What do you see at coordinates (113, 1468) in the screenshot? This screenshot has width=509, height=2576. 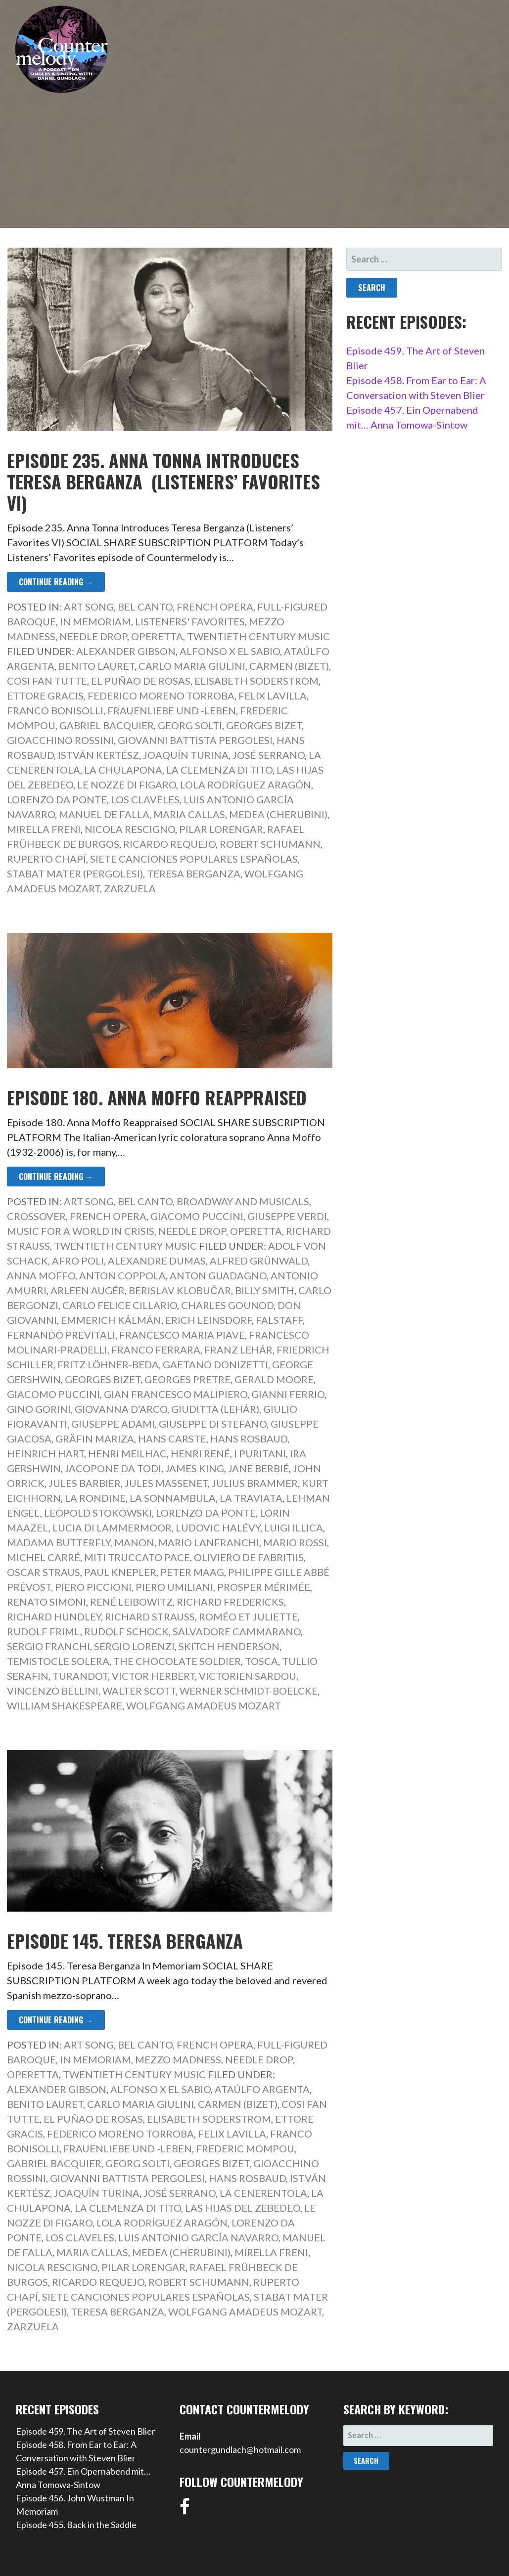 I see `Jacopone da Todi` at bounding box center [113, 1468].